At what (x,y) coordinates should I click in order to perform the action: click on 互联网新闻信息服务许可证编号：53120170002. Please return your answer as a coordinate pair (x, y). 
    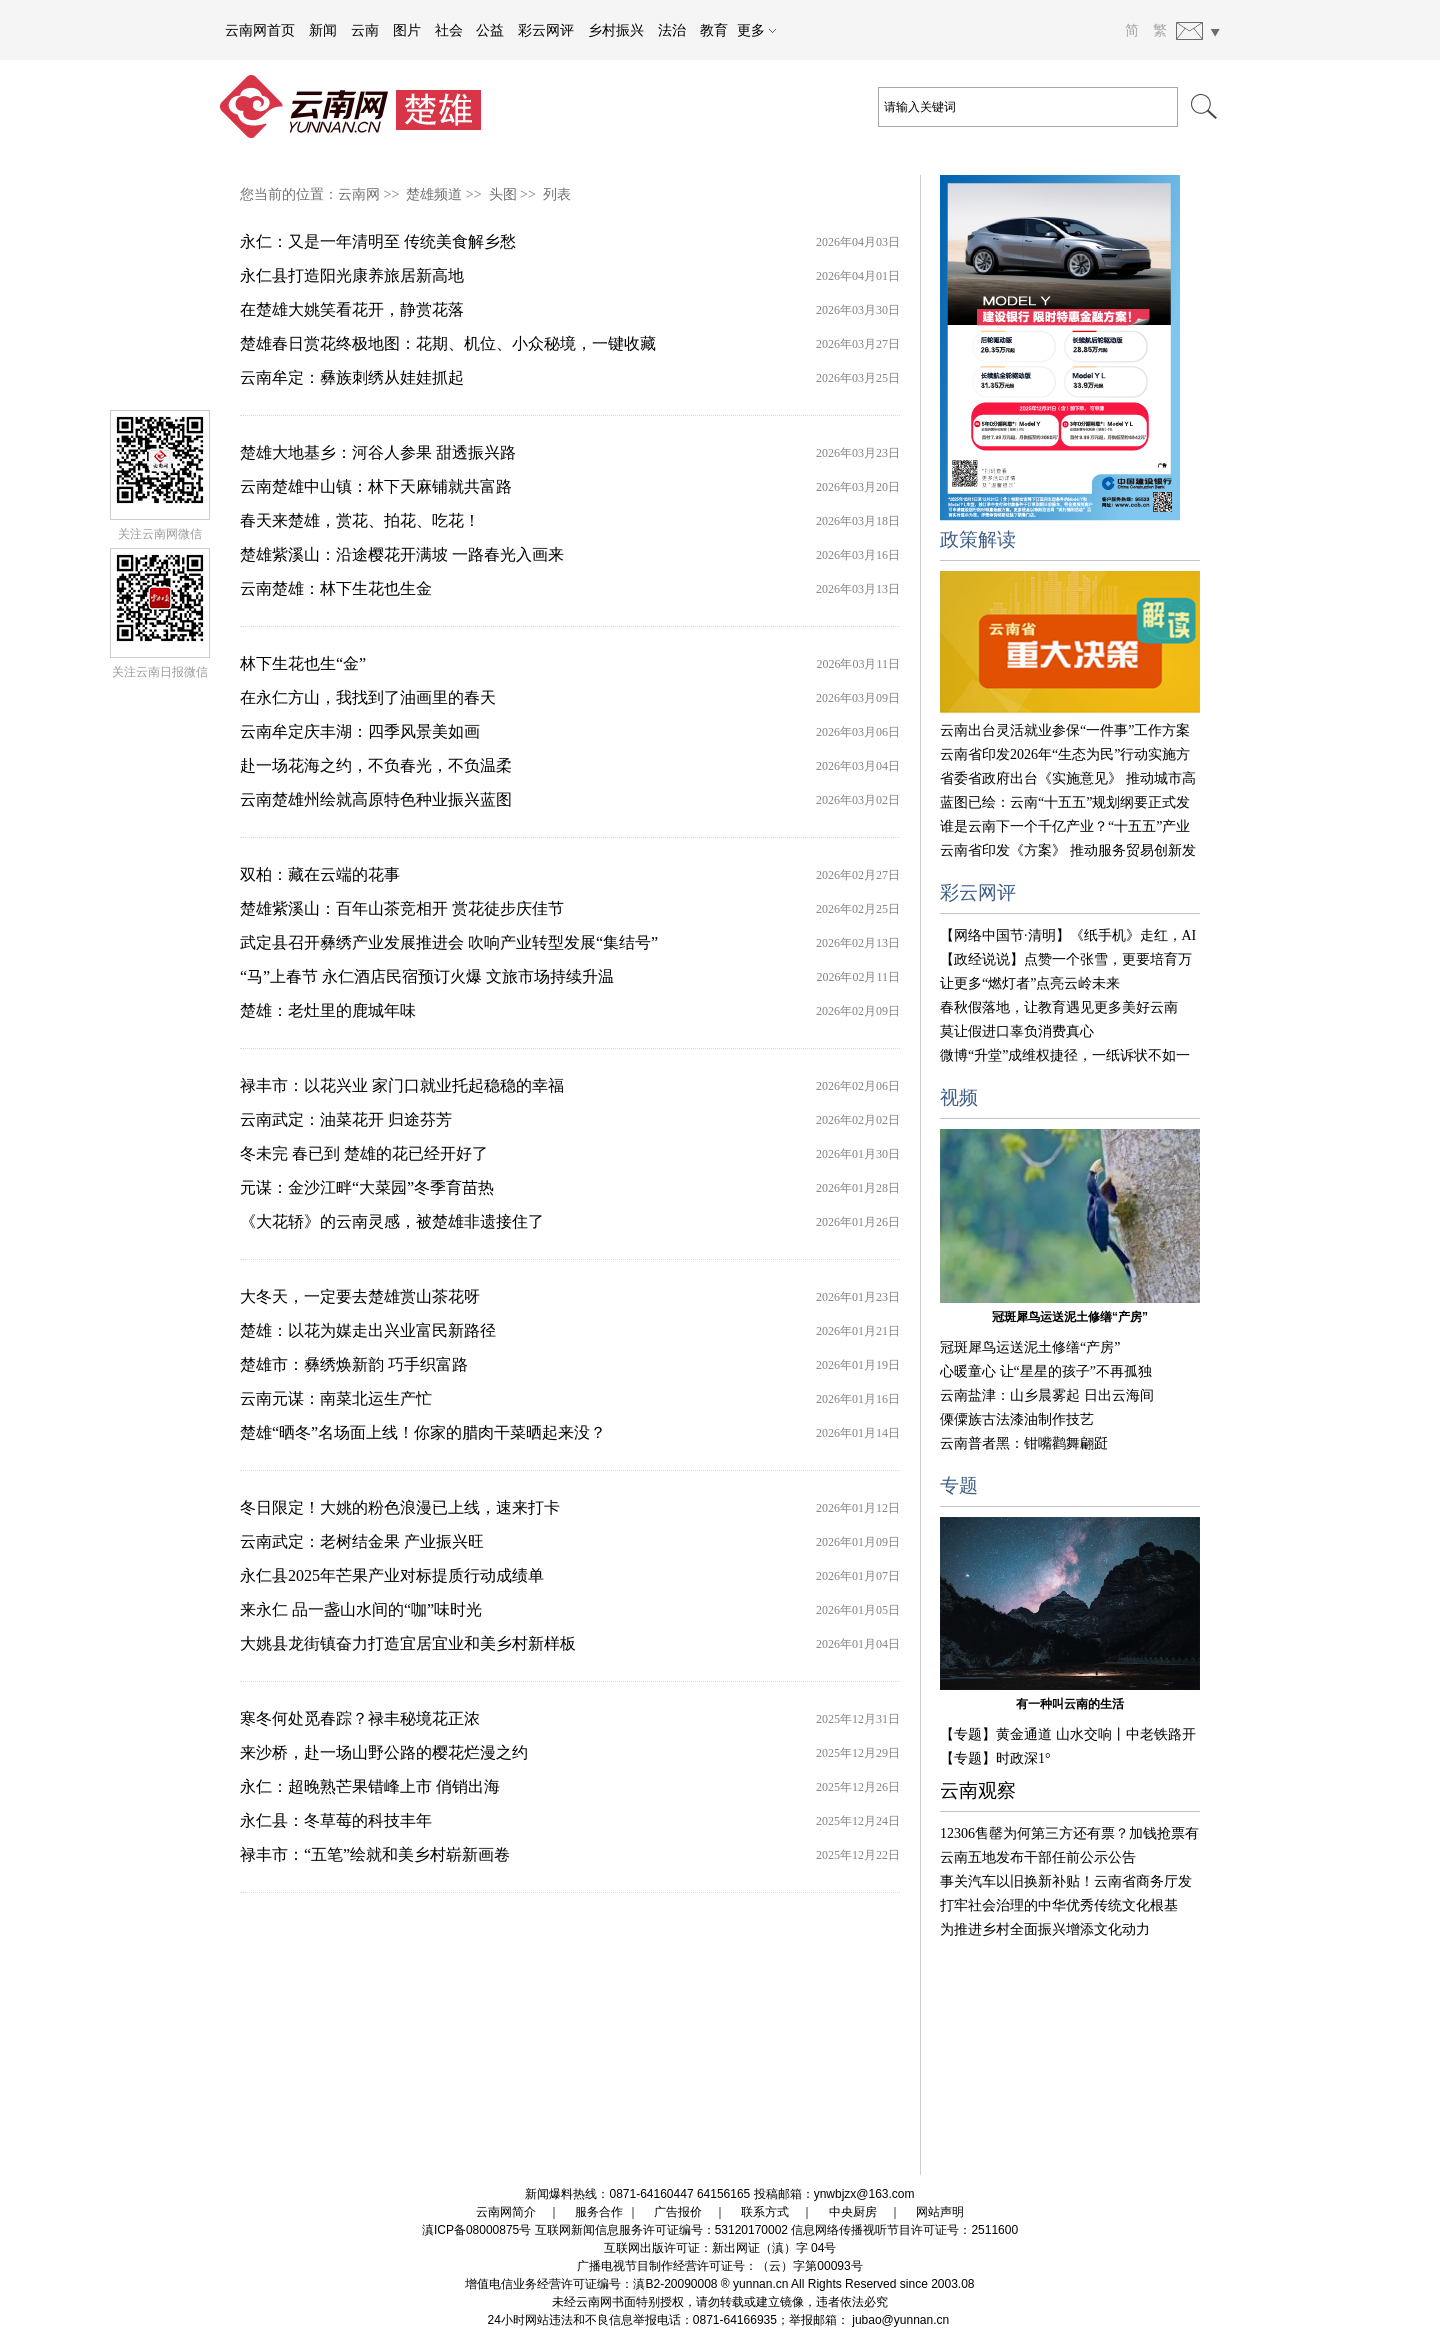
    Looking at the image, I should click on (661, 2230).